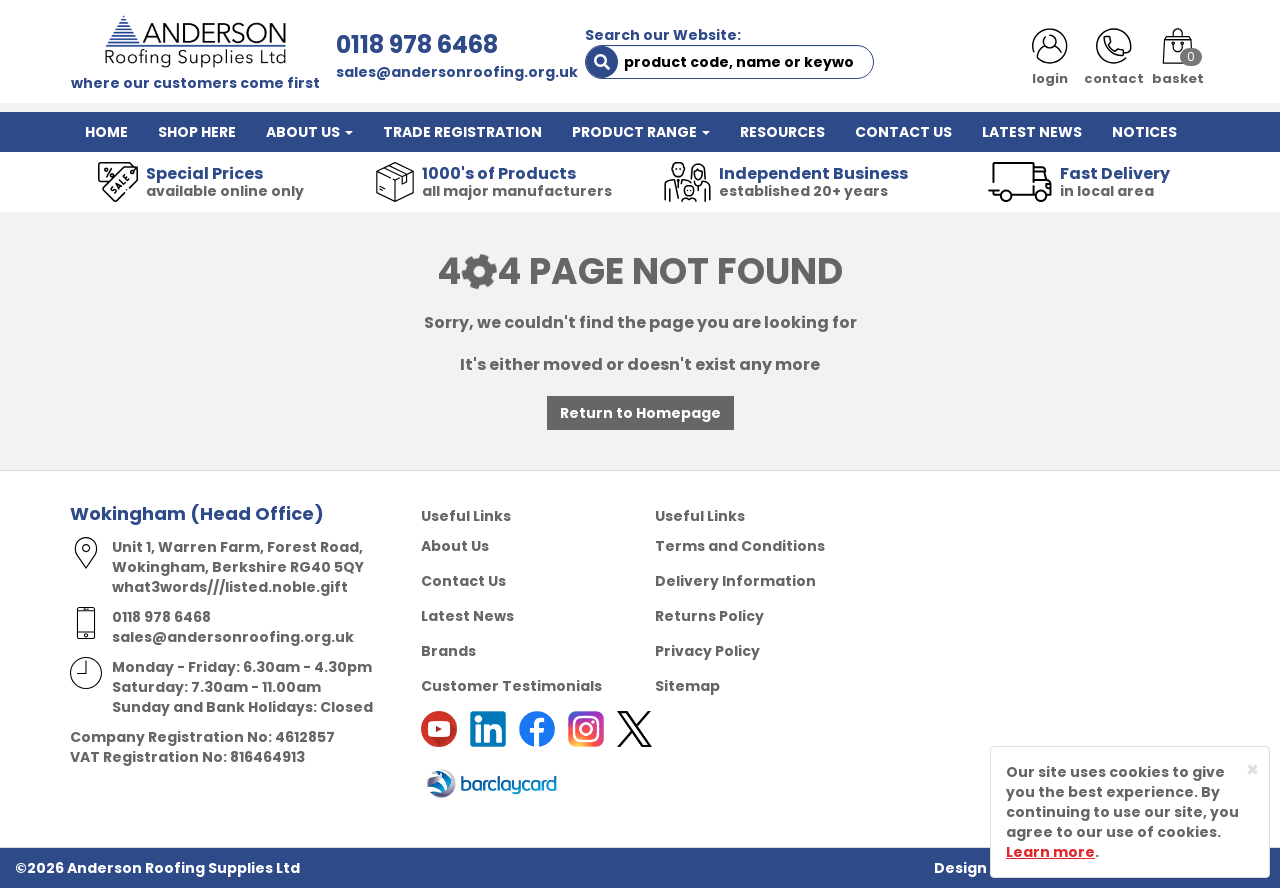 This screenshot has height=888, width=1280. I want to click on sales@andersonroofing.org.uk, so click(457, 72).